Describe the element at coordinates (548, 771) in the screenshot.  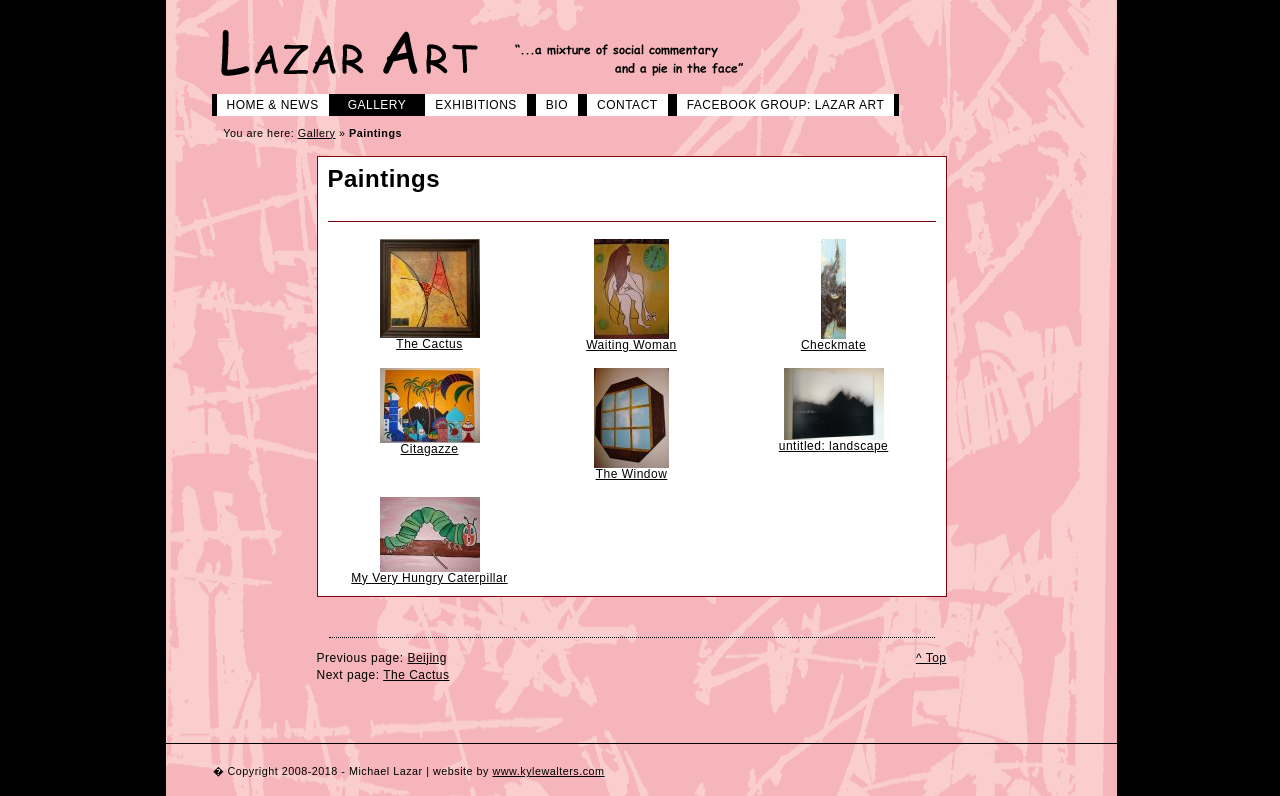
I see `www.kylewalters.com` at that location.